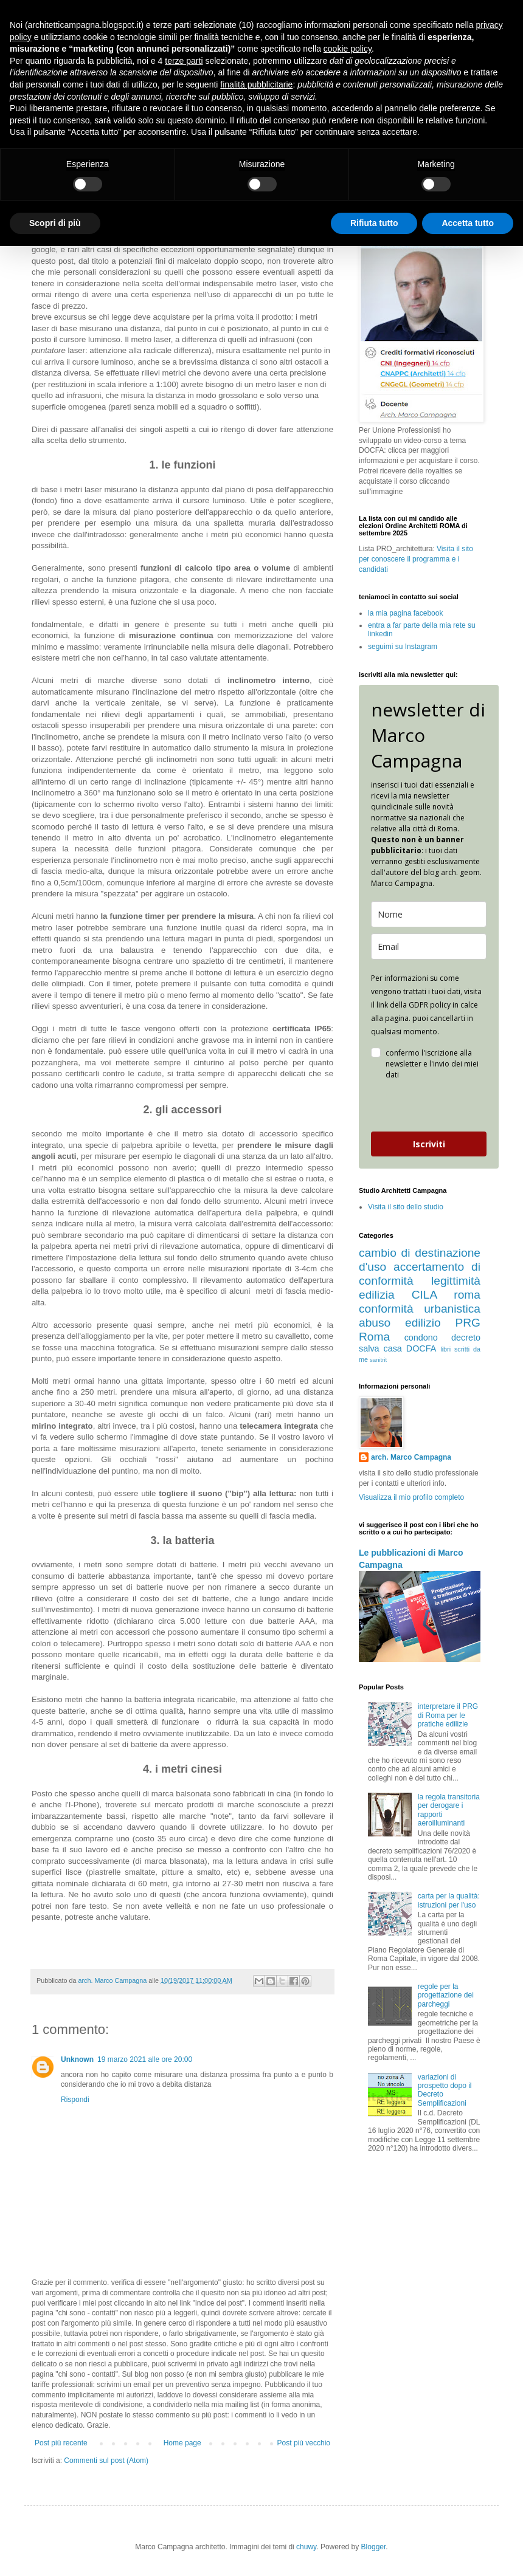  Describe the element at coordinates (306, 2547) in the screenshot. I see `chuwy` at that location.